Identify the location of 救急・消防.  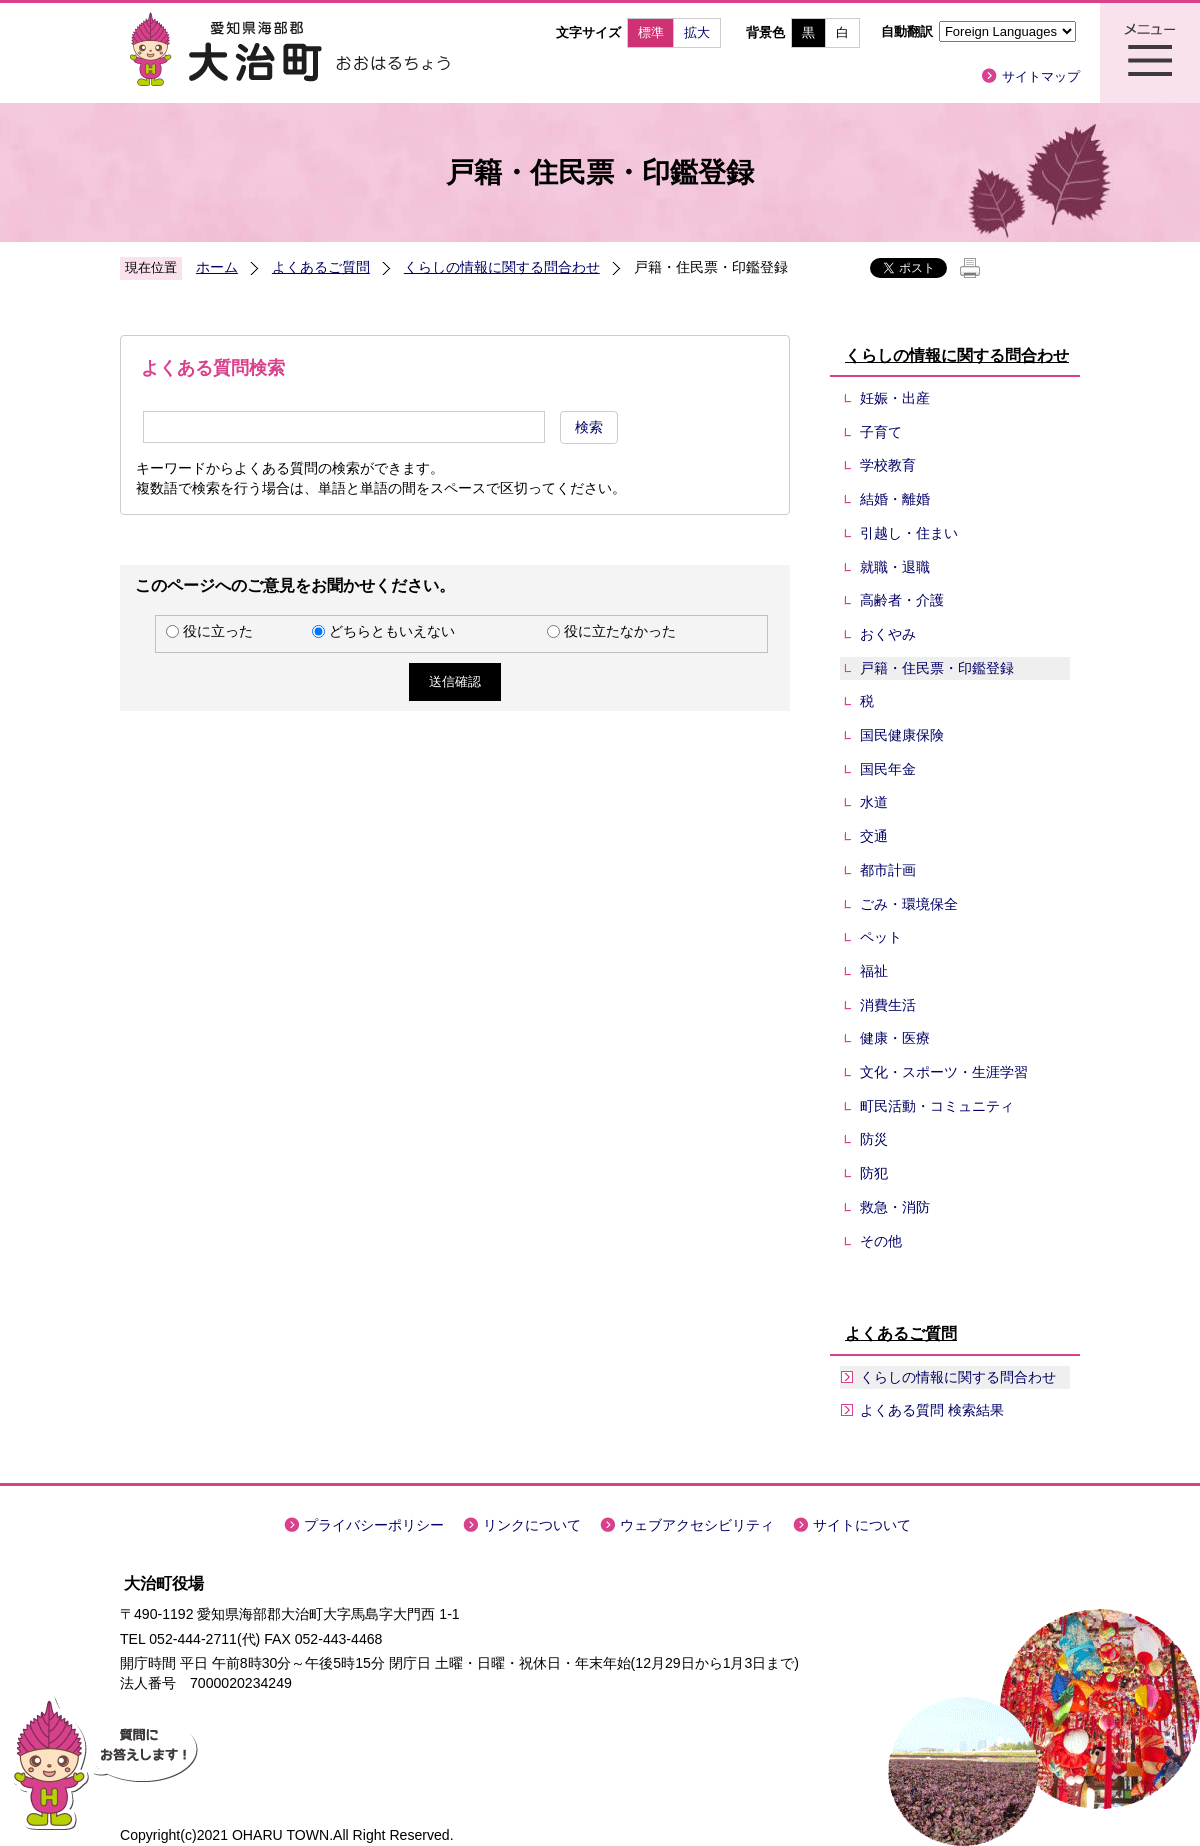
(895, 1207).